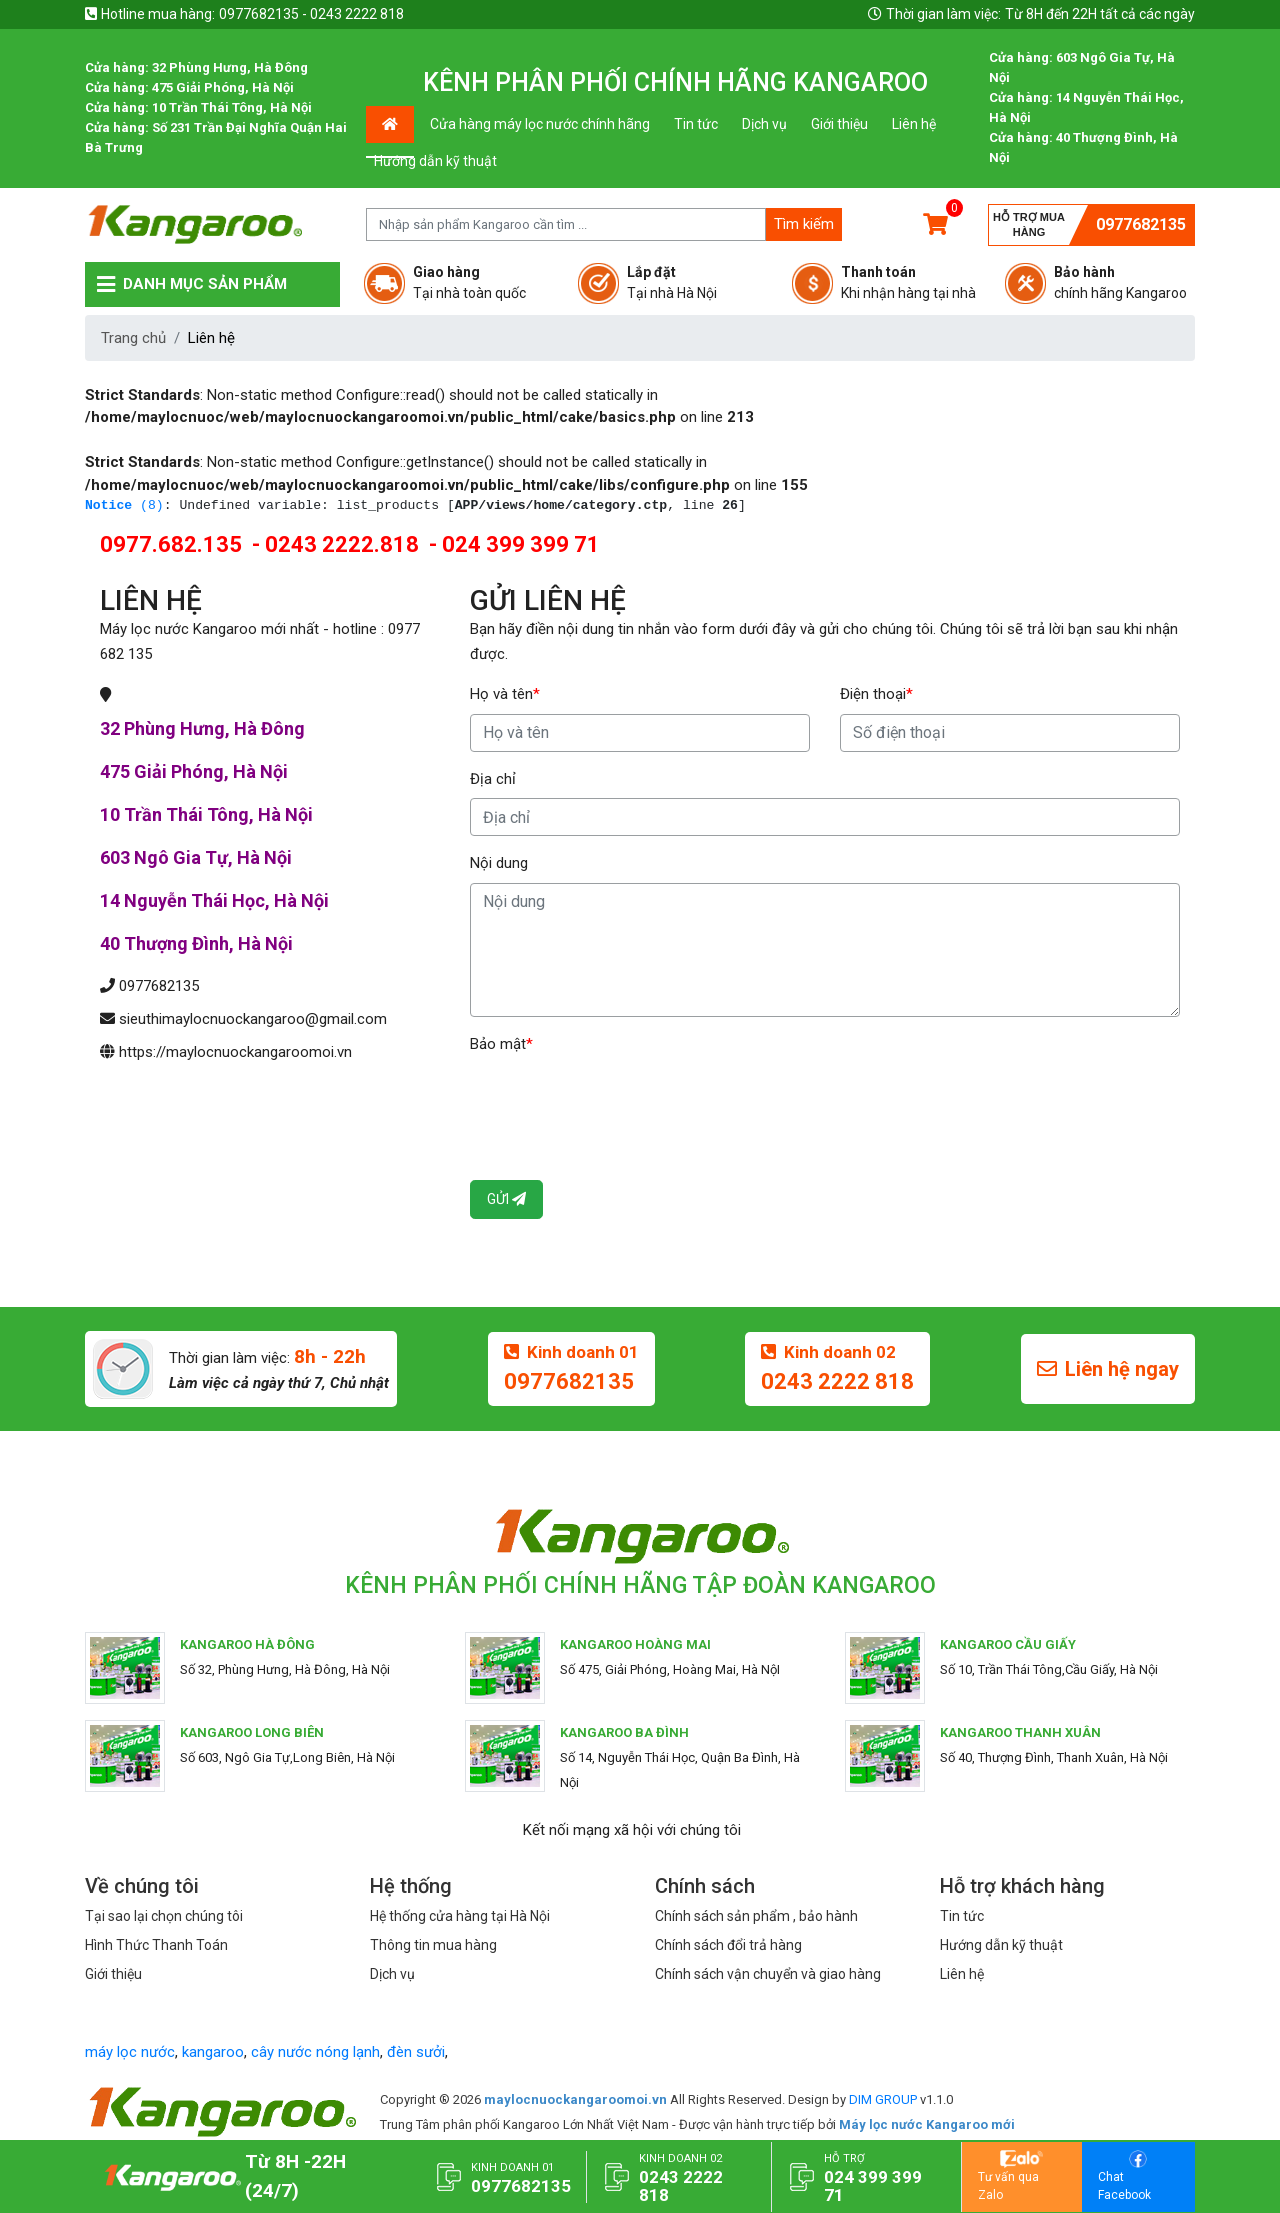 Image resolution: width=1280 pixels, height=2213 pixels. What do you see at coordinates (133, 338) in the screenshot?
I see `Trang chủ` at bounding box center [133, 338].